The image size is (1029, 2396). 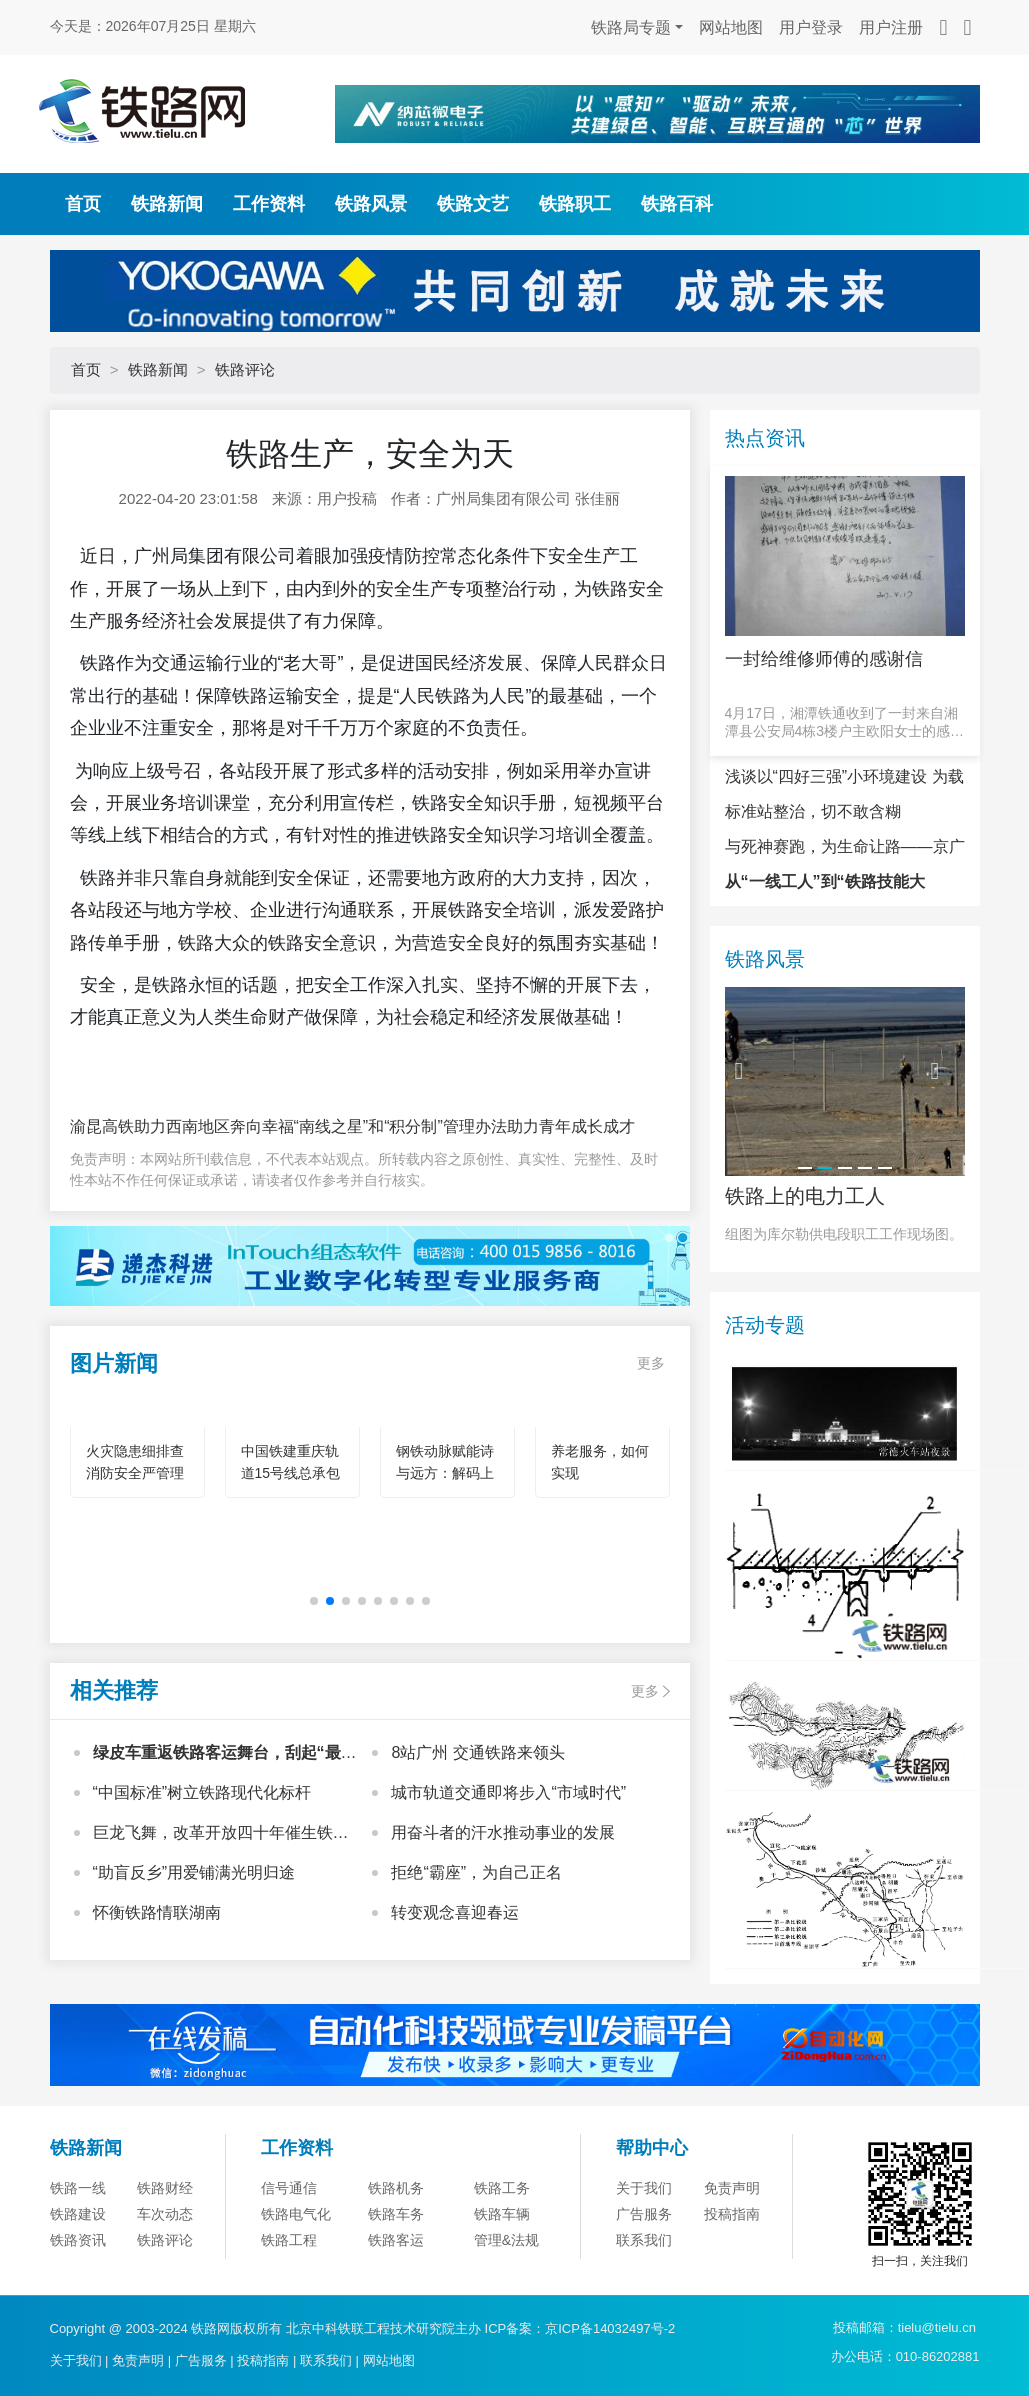 I want to click on 铁路机务, so click(x=396, y=2188).